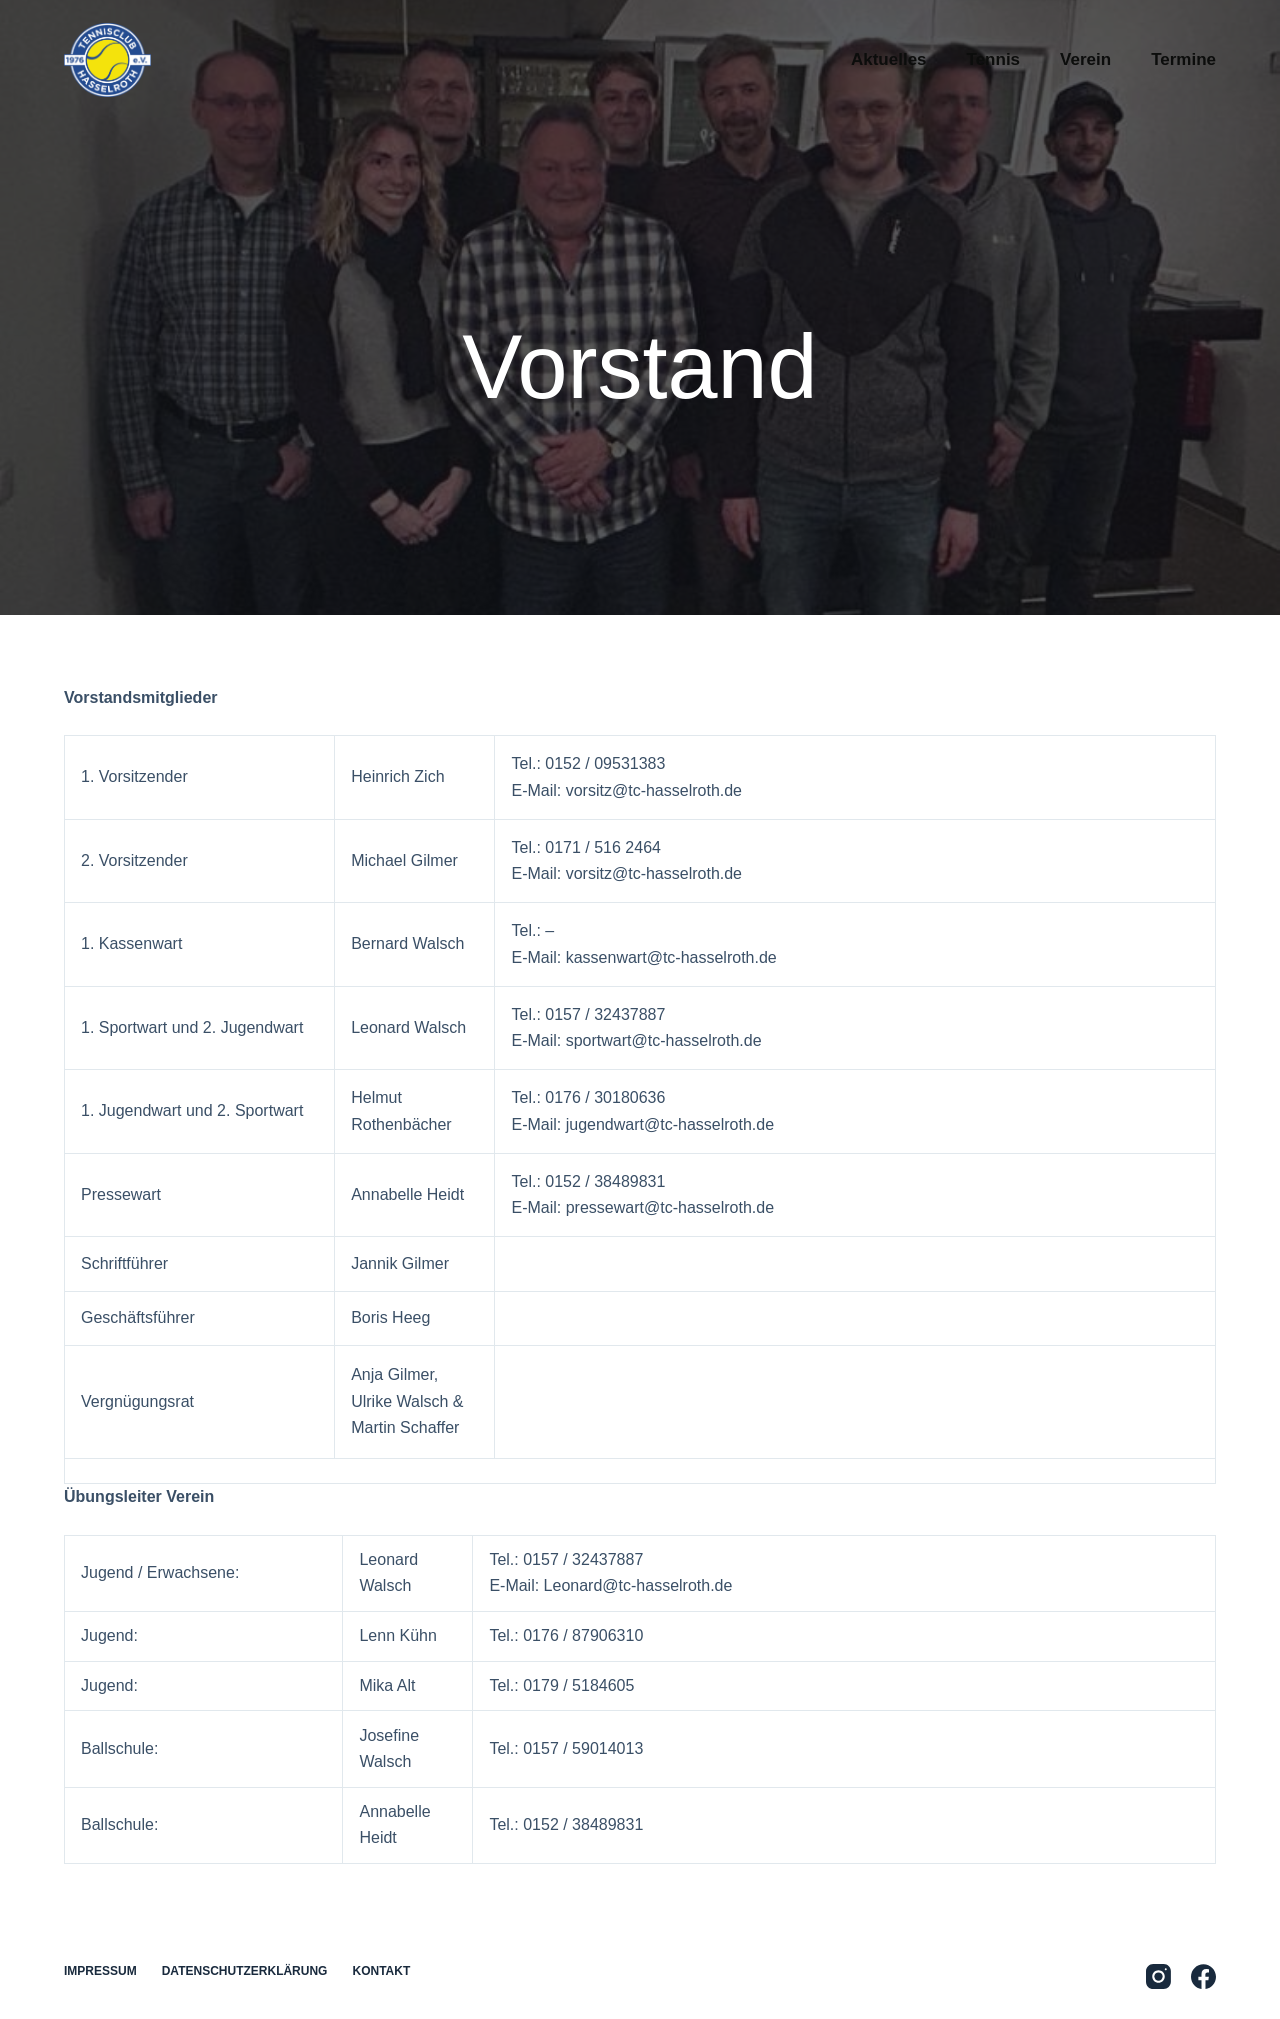  I want to click on Termine [menuitem], so click(1183, 59).